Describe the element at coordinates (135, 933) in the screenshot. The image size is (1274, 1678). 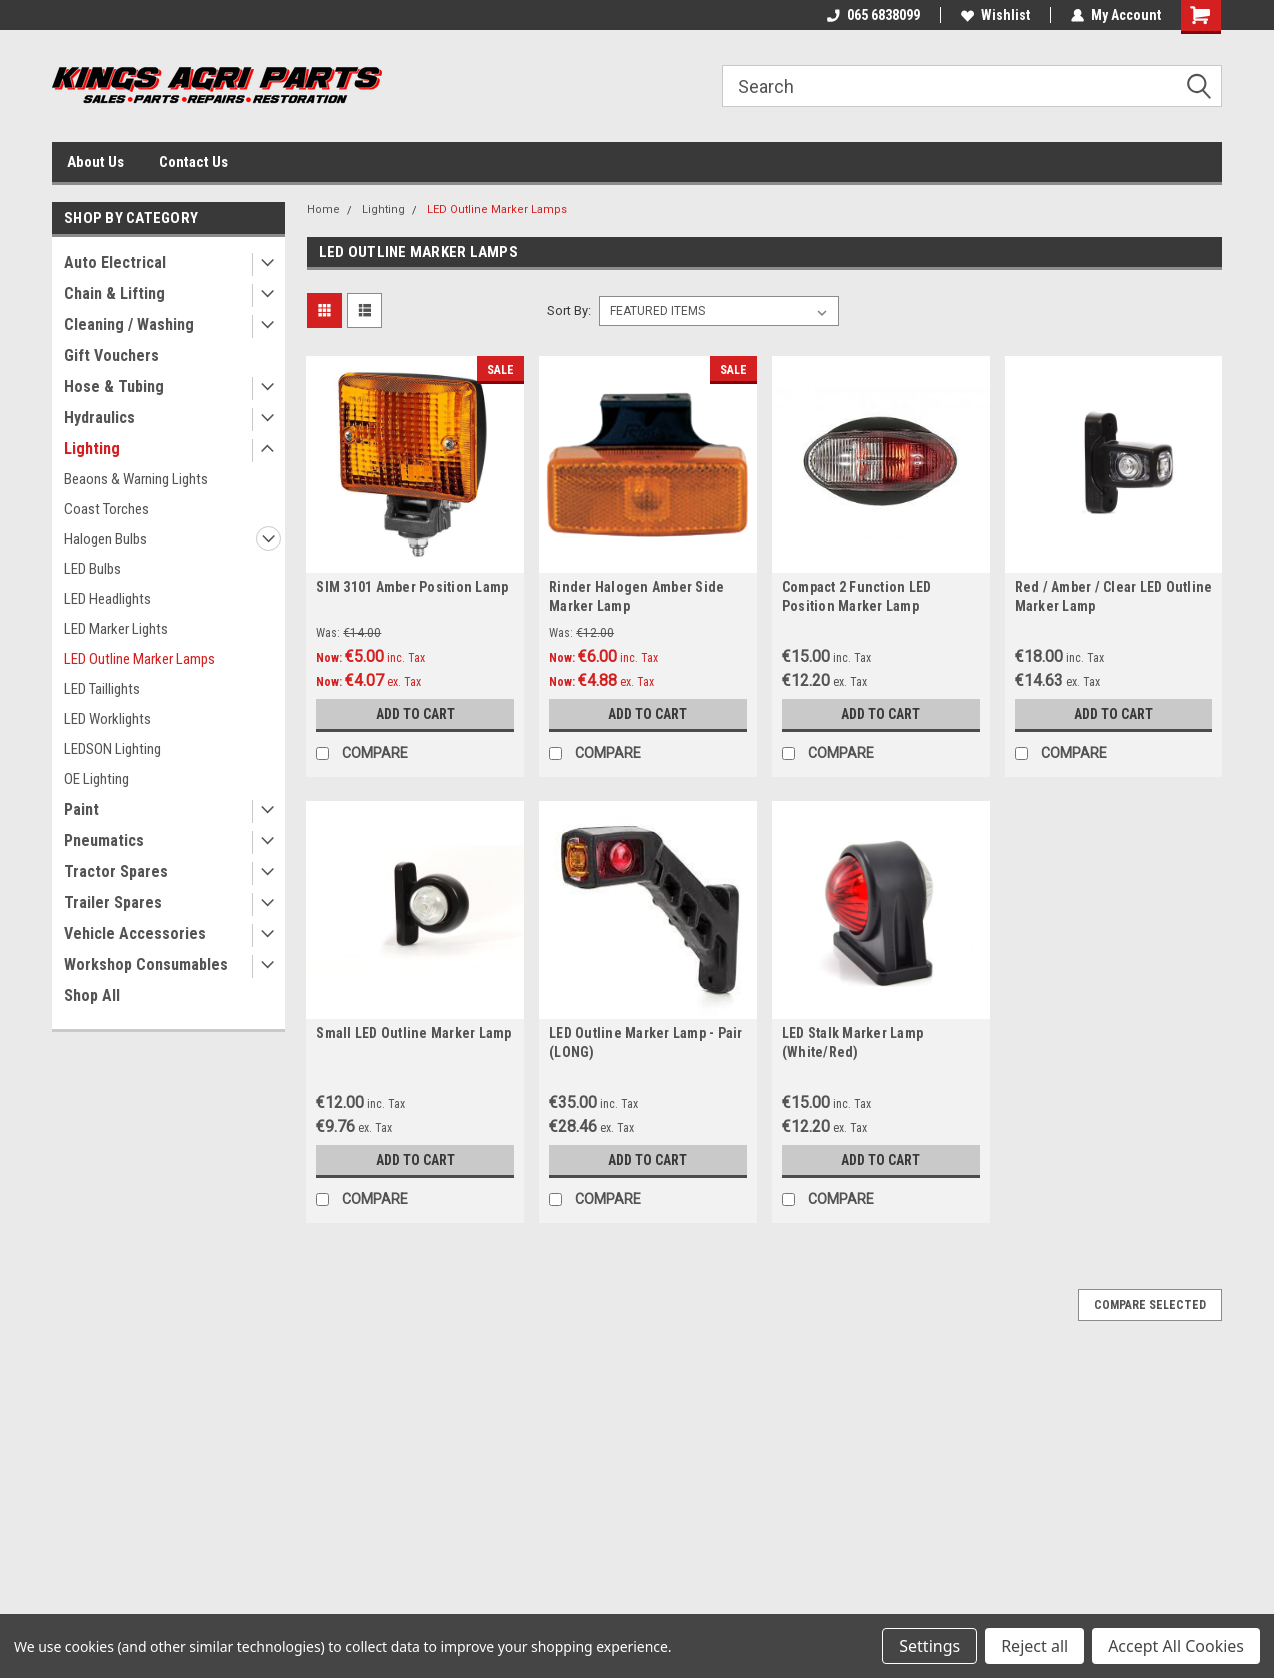
I see `Vehicle Accessories` at that location.